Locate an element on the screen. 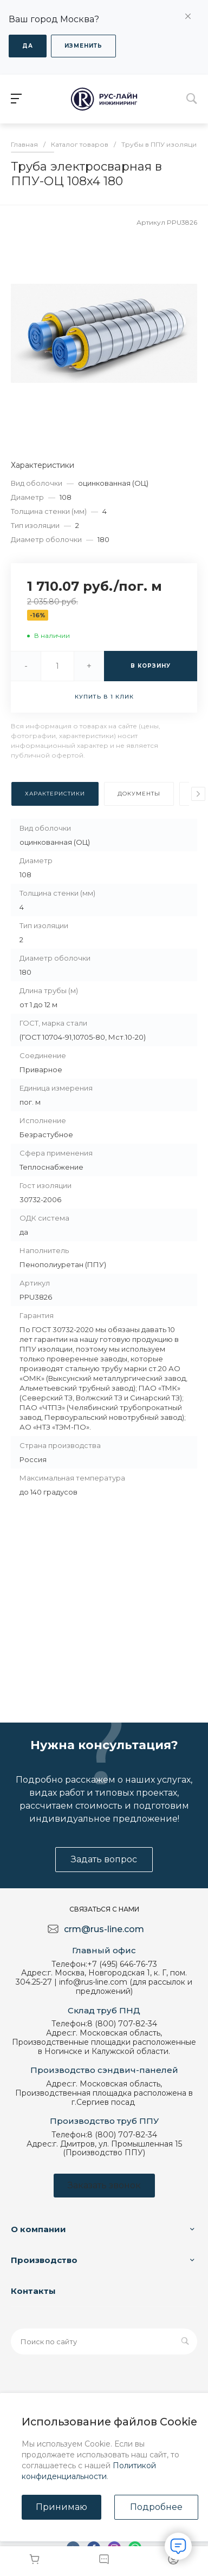 This screenshot has width=208, height=2576. [presentation] is located at coordinates (198, 794).